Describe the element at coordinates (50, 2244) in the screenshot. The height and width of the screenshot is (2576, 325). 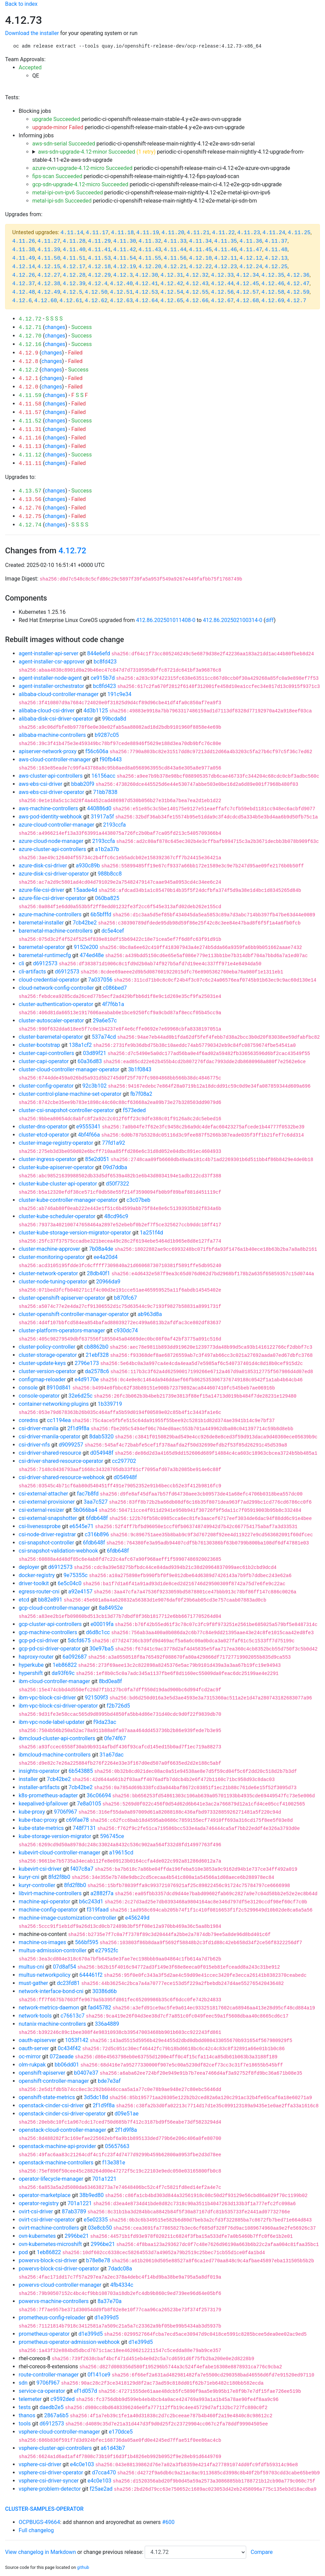
I see `ovn-kubernetes-microshift` at that location.